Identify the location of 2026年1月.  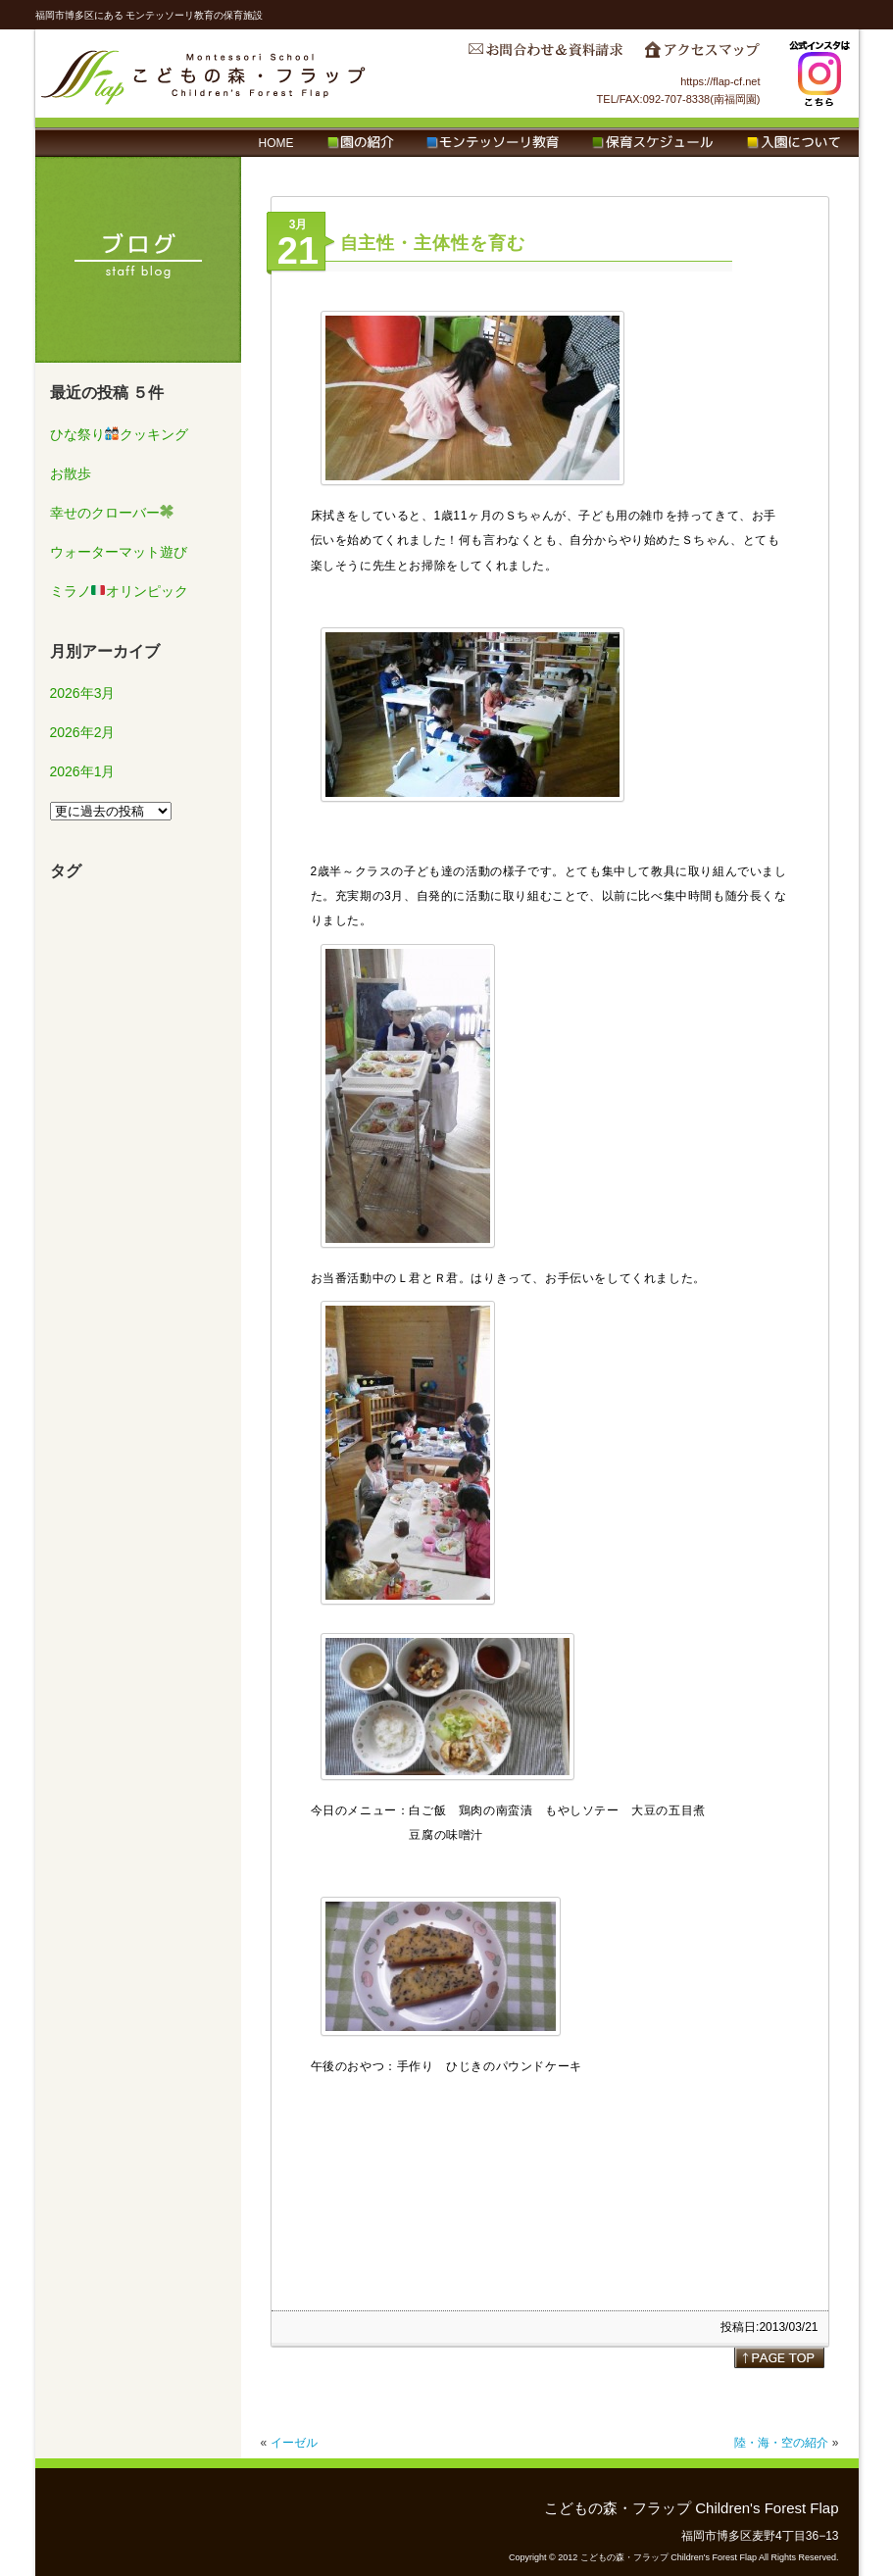
(83, 771).